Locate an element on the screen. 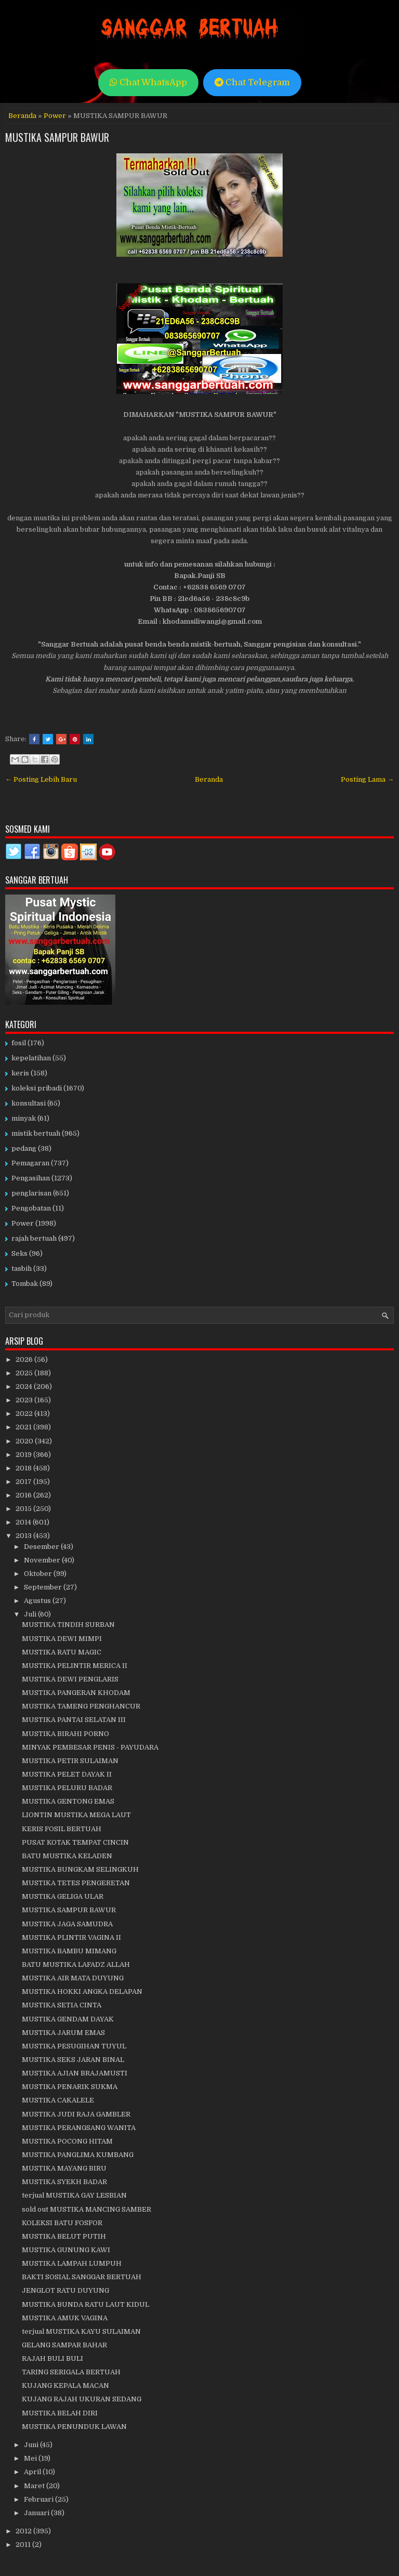 The image size is (399, 2576). September is located at coordinates (43, 1587).